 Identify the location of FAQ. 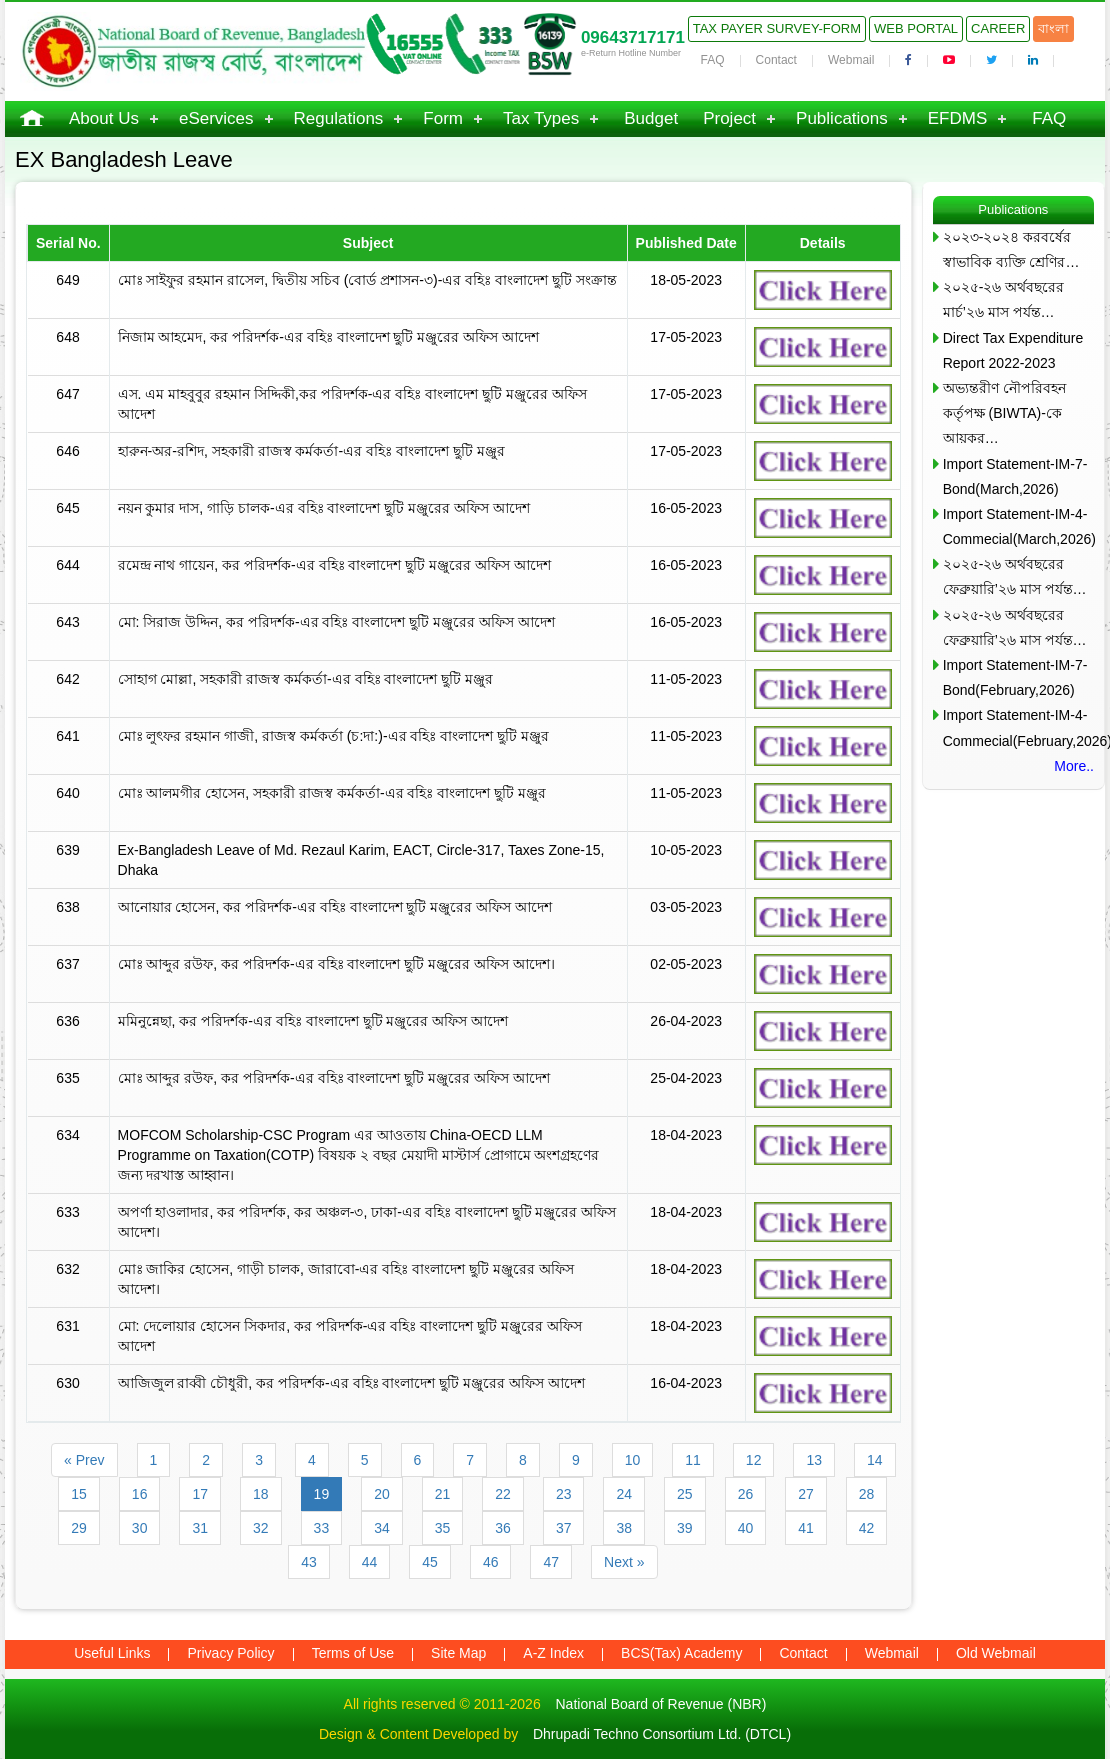
(713, 60).